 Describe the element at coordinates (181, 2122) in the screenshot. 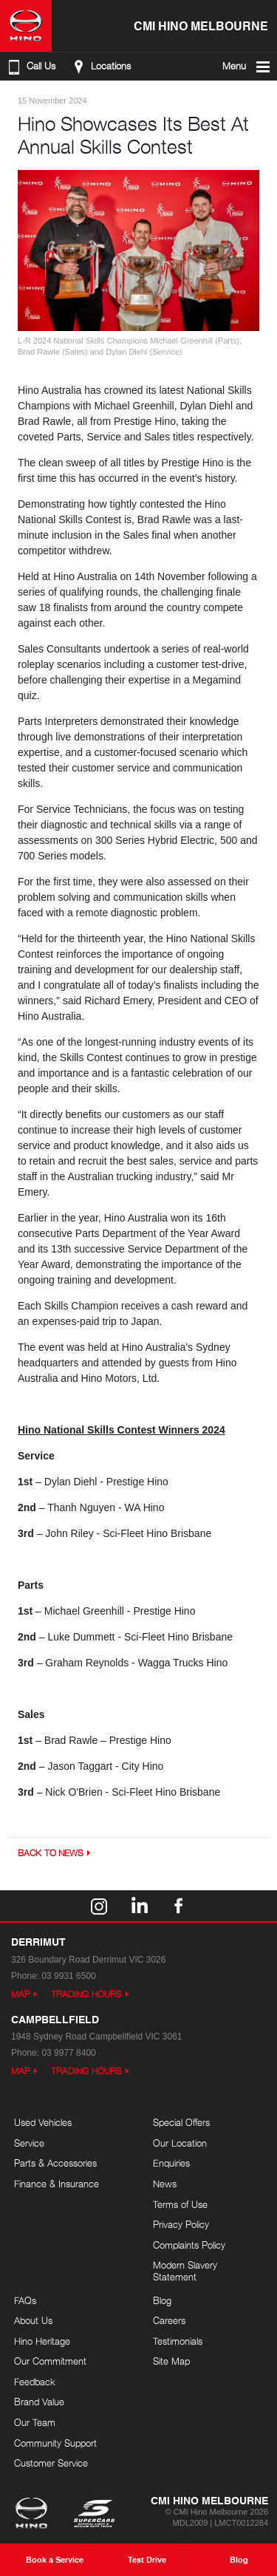

I see `Special Offers` at that location.